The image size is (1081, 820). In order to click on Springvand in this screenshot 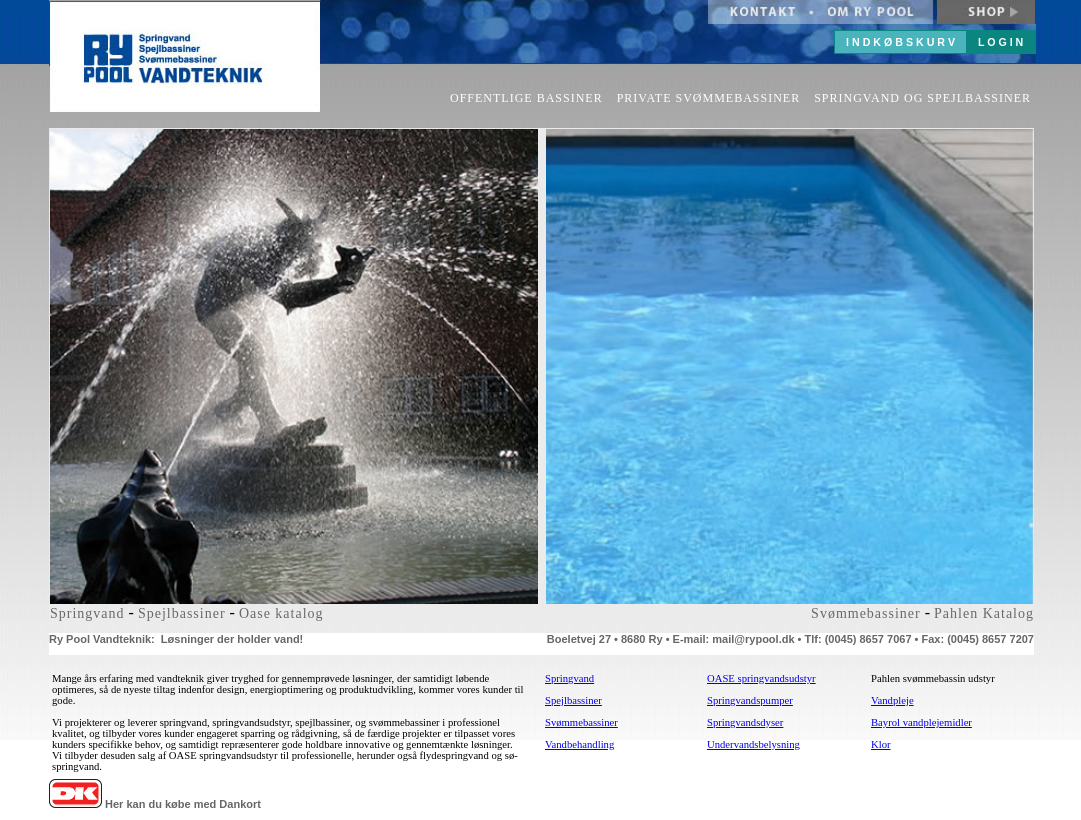, I will do `click(87, 613)`.